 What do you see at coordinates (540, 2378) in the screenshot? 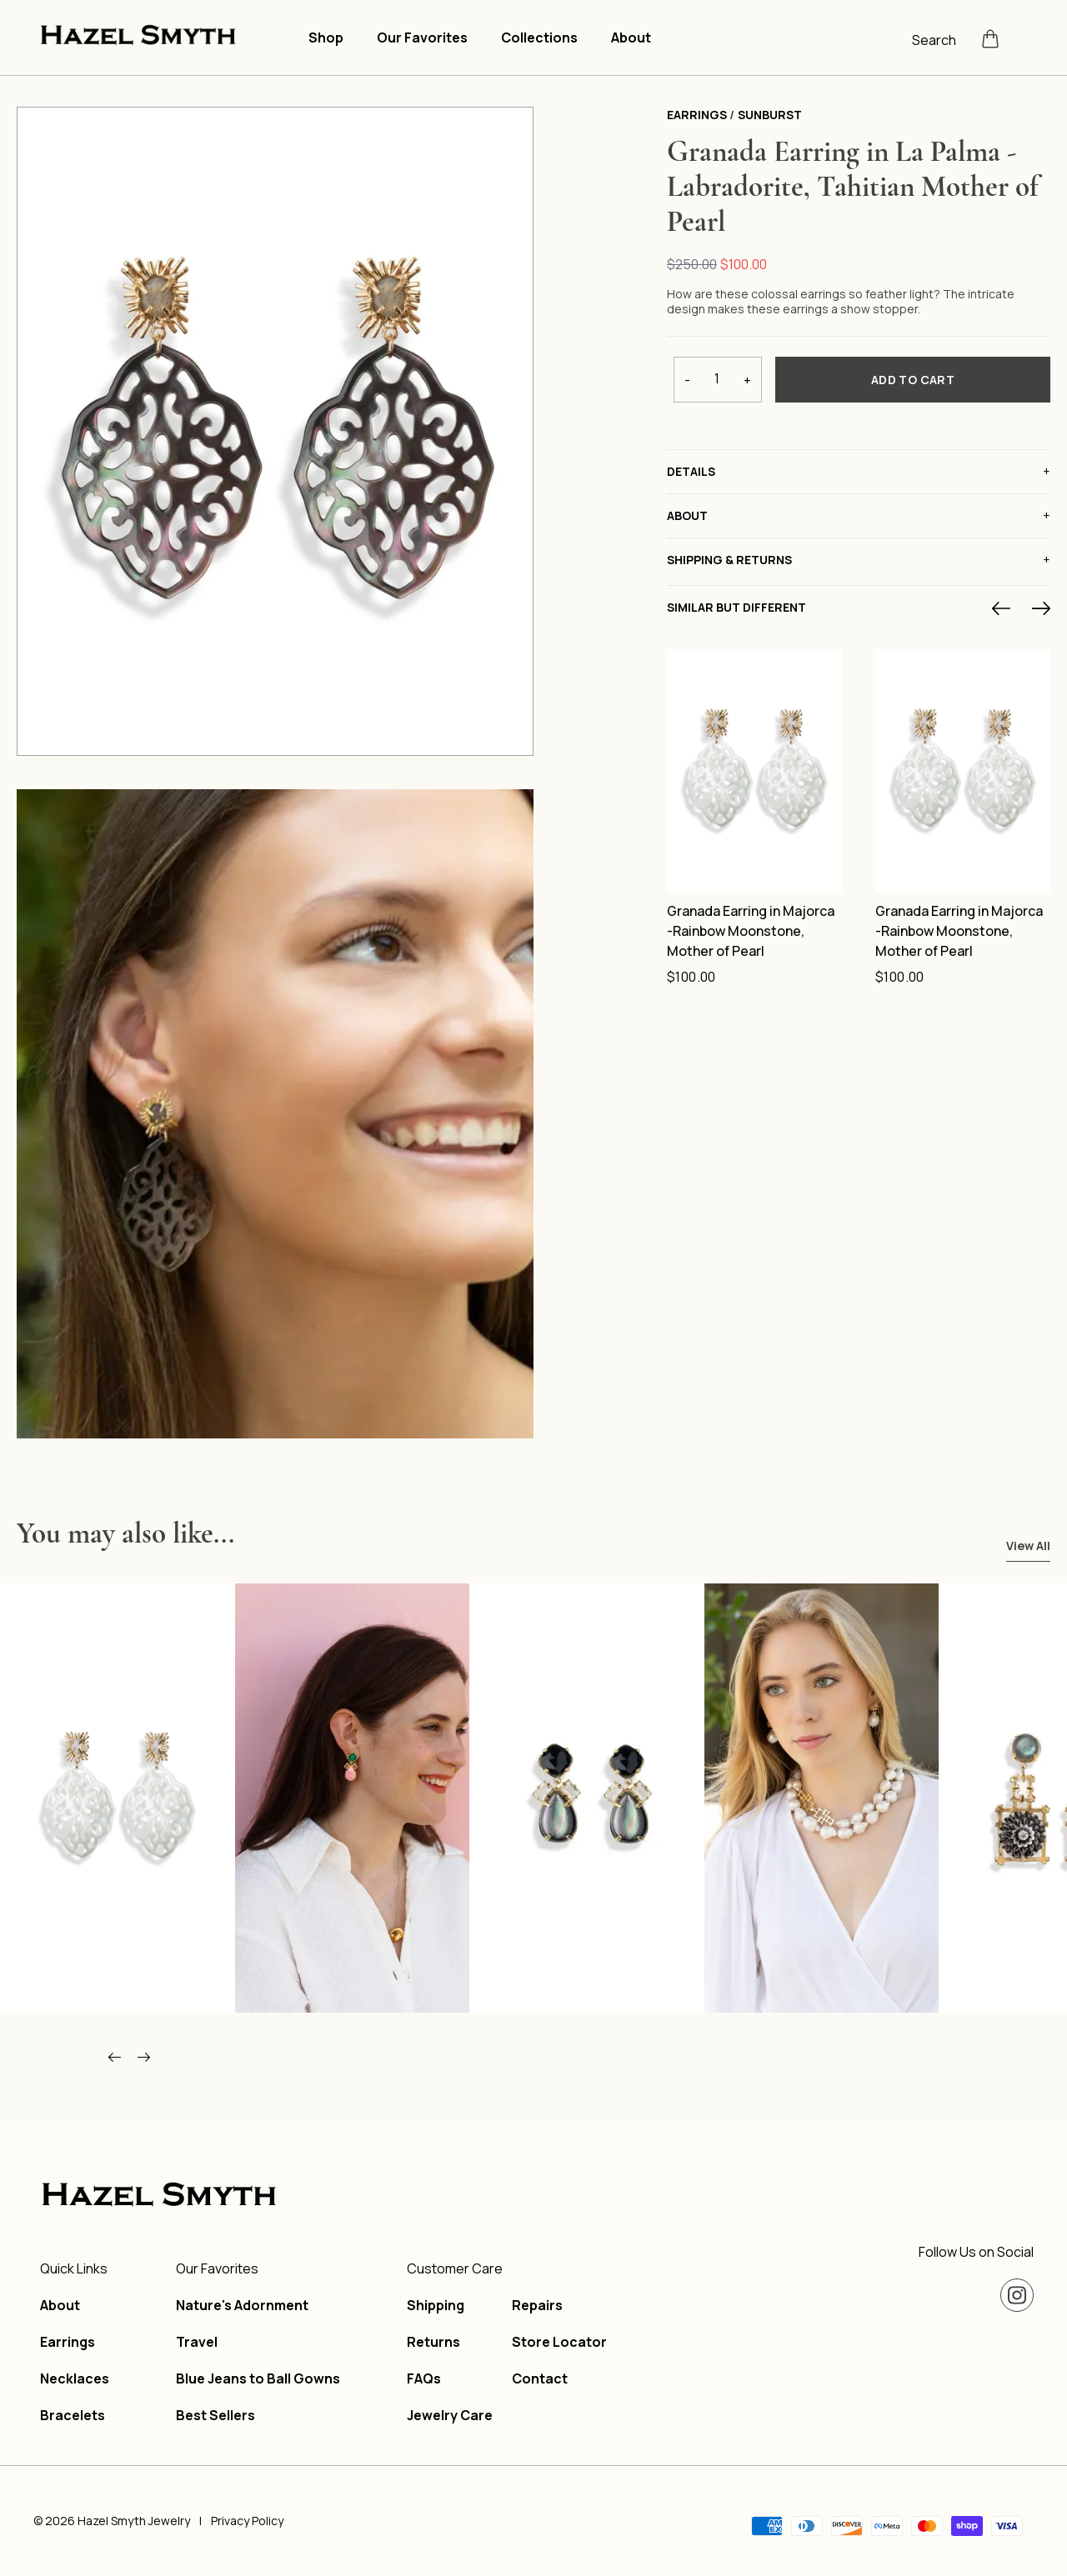
I see `Contact` at bounding box center [540, 2378].